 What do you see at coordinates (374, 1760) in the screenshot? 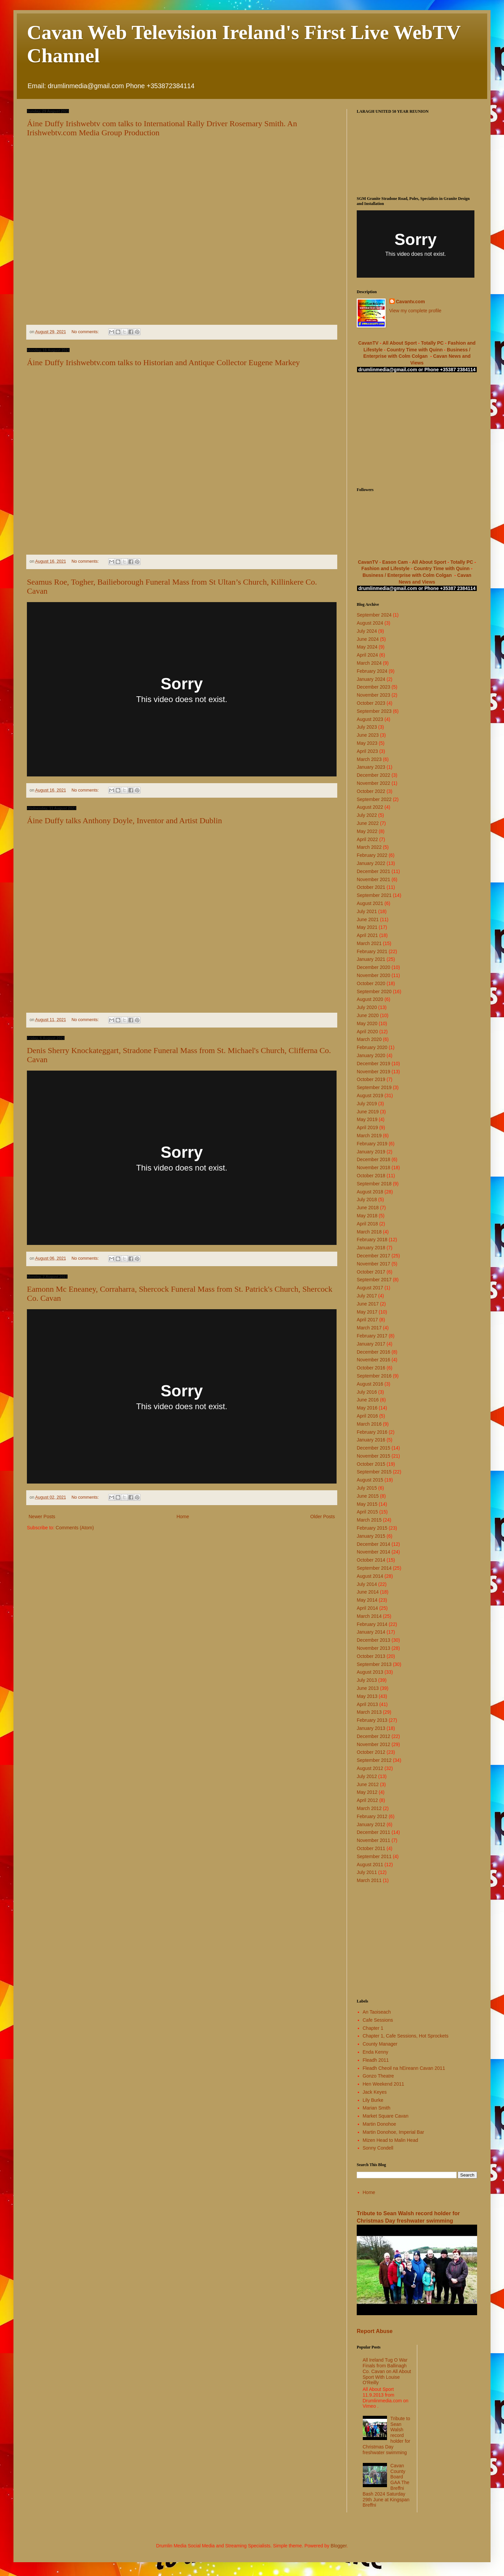
I see `September 2012` at bounding box center [374, 1760].